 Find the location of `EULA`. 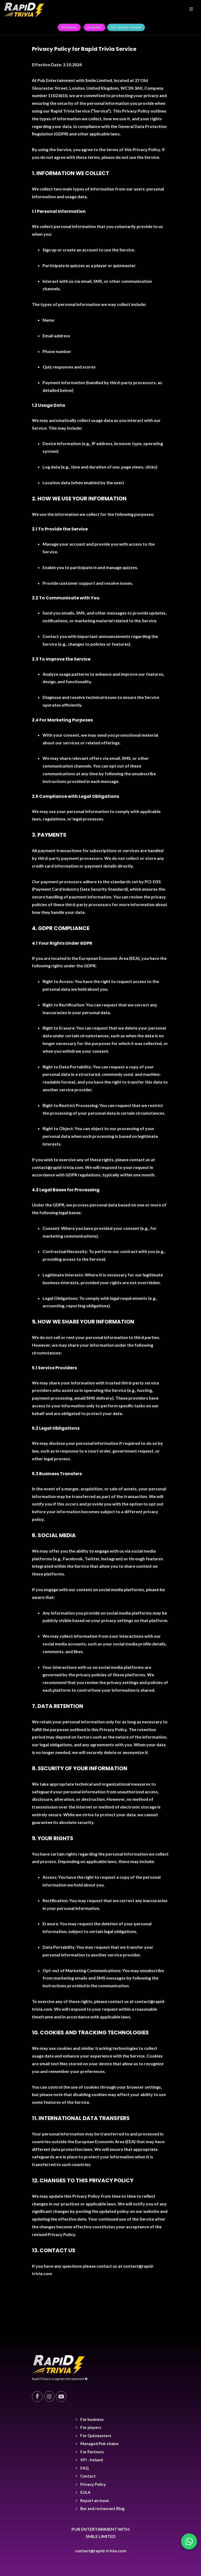

EULA is located at coordinates (85, 2492).